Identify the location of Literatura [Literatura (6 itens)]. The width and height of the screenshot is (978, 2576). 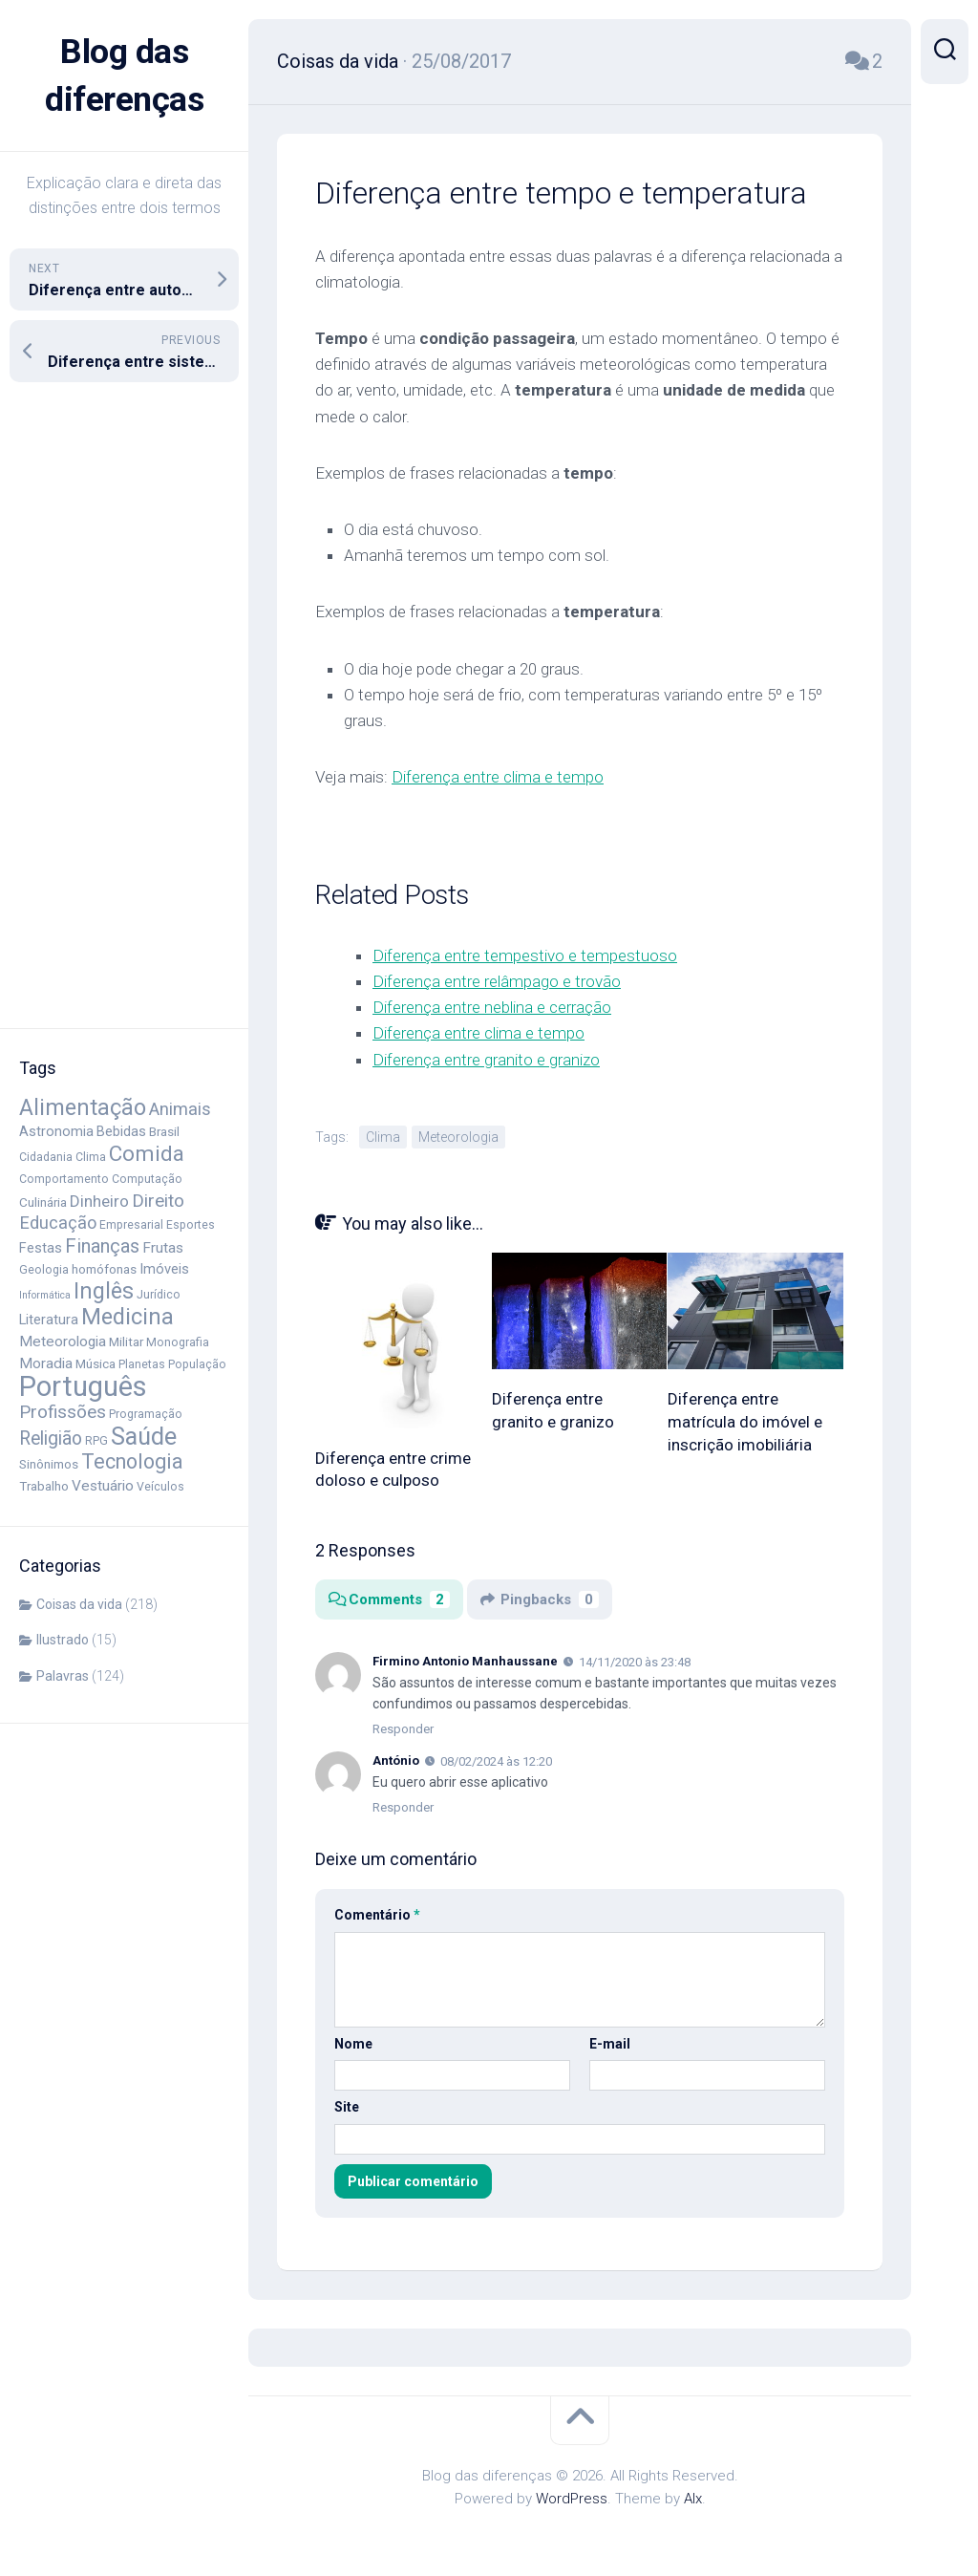
(48, 1319).